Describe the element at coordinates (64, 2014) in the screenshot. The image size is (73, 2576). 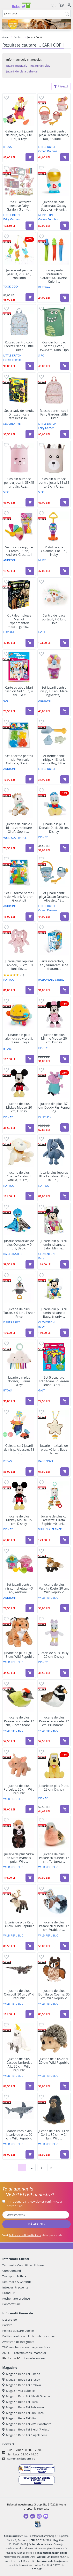
I see `[Adaugă în coș produsul Jucarie de plus Bufnita cu Coarne, 30 cm, Wild Republic]` at that location.